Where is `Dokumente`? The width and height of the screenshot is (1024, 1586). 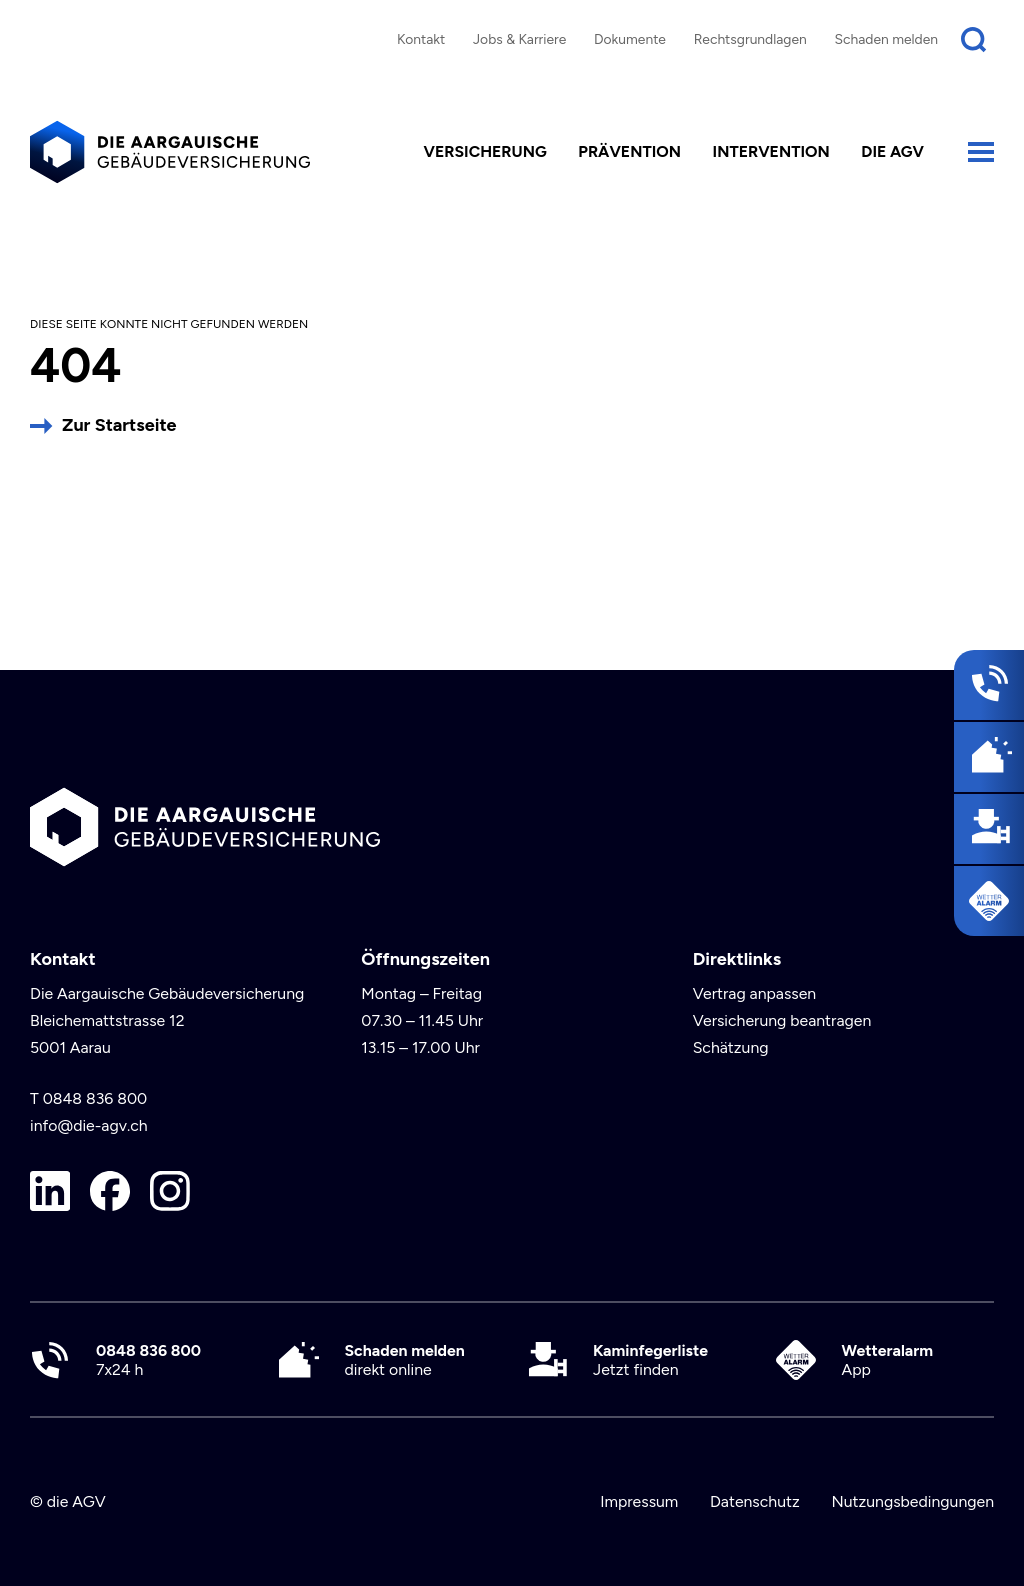 Dokumente is located at coordinates (630, 39).